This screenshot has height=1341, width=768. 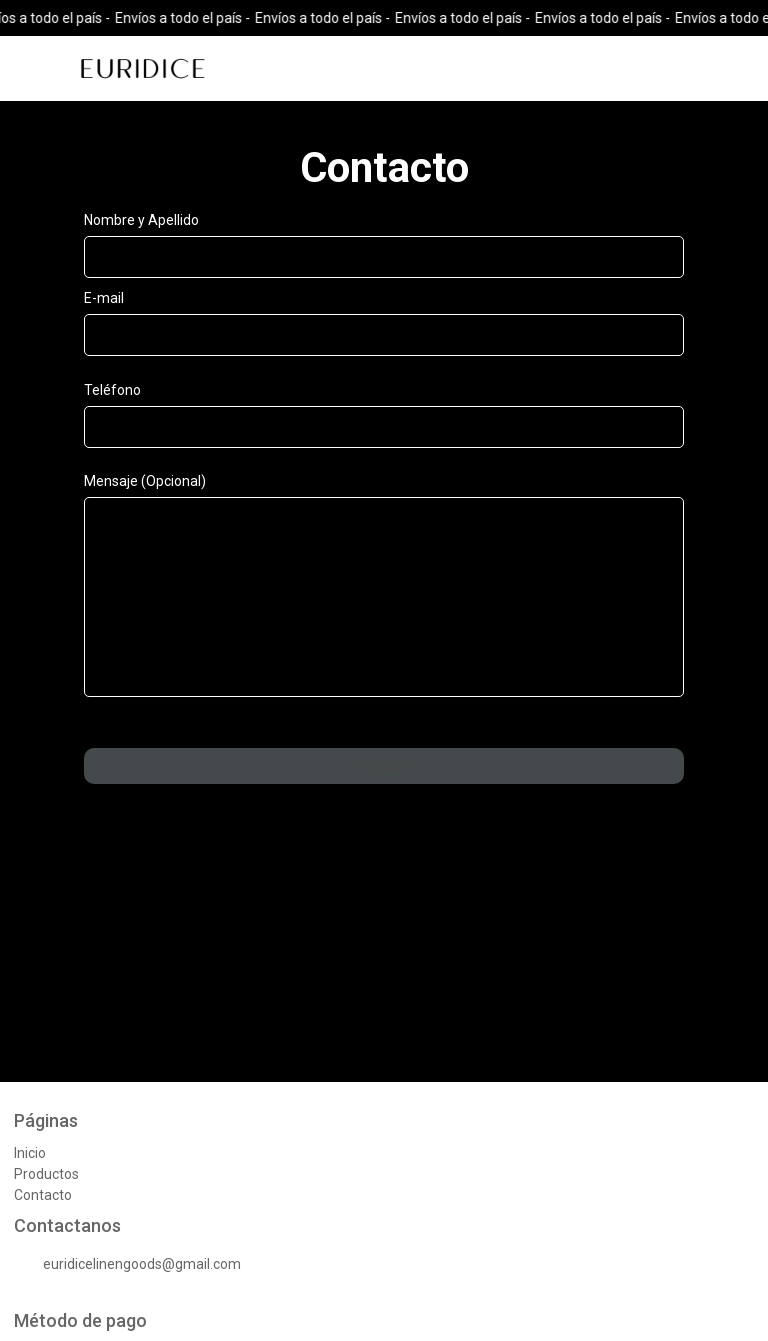 I want to click on Mensaje (Opcional), so click(x=145, y=481).